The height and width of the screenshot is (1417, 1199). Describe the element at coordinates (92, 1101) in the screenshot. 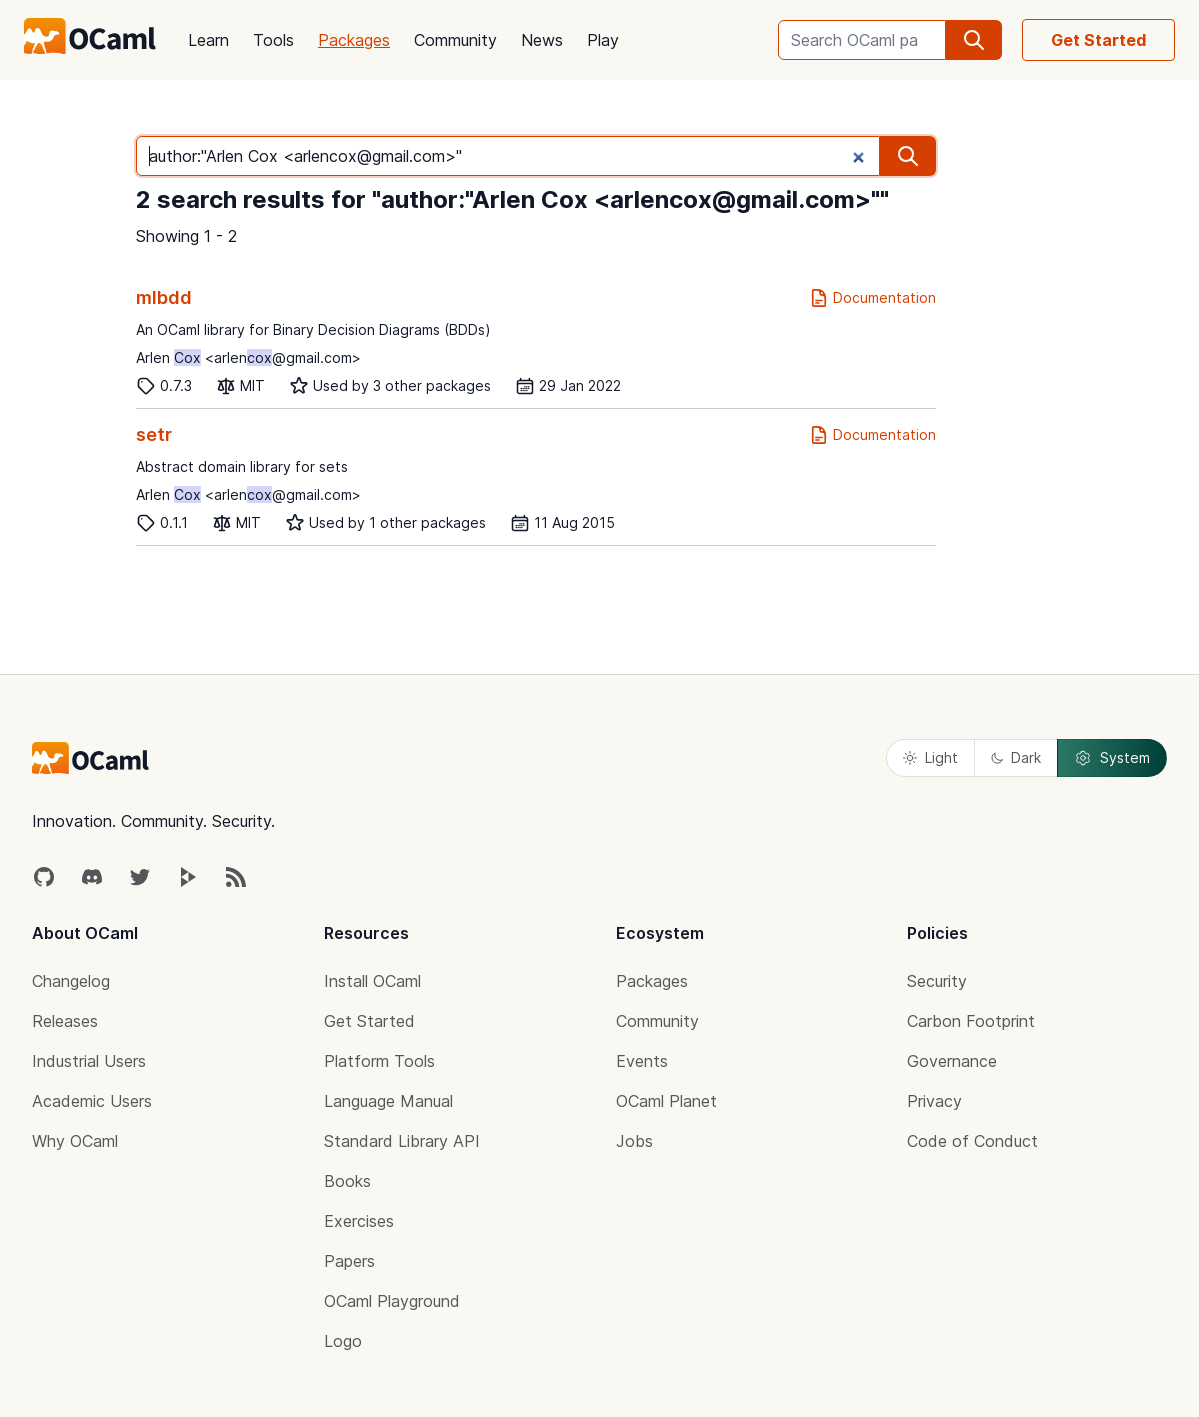

I see `Academic Users` at that location.